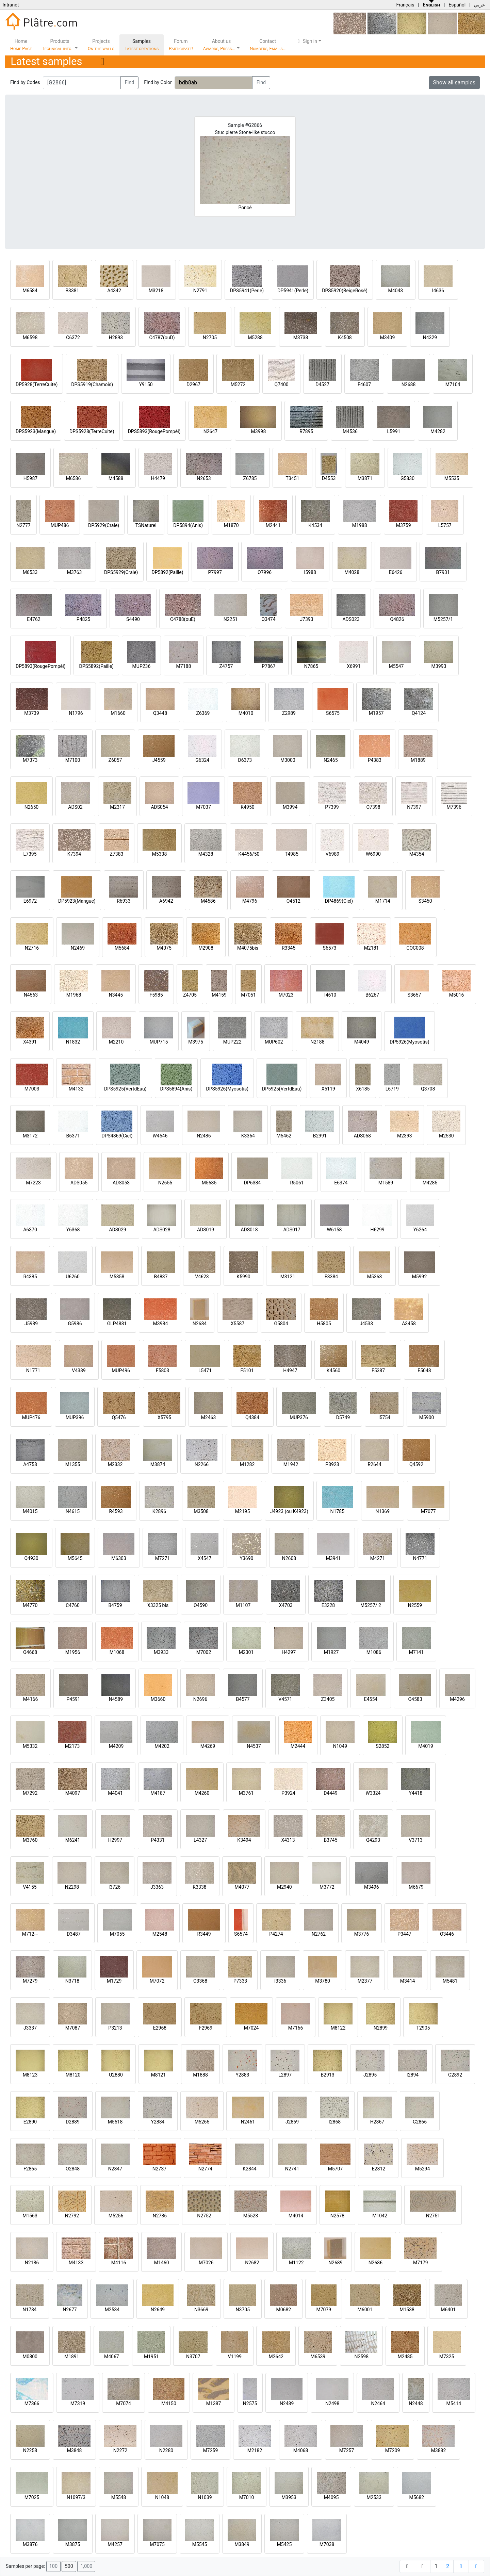  Describe the element at coordinates (188, 525) in the screenshot. I see `DP5894(Anis)` at that location.